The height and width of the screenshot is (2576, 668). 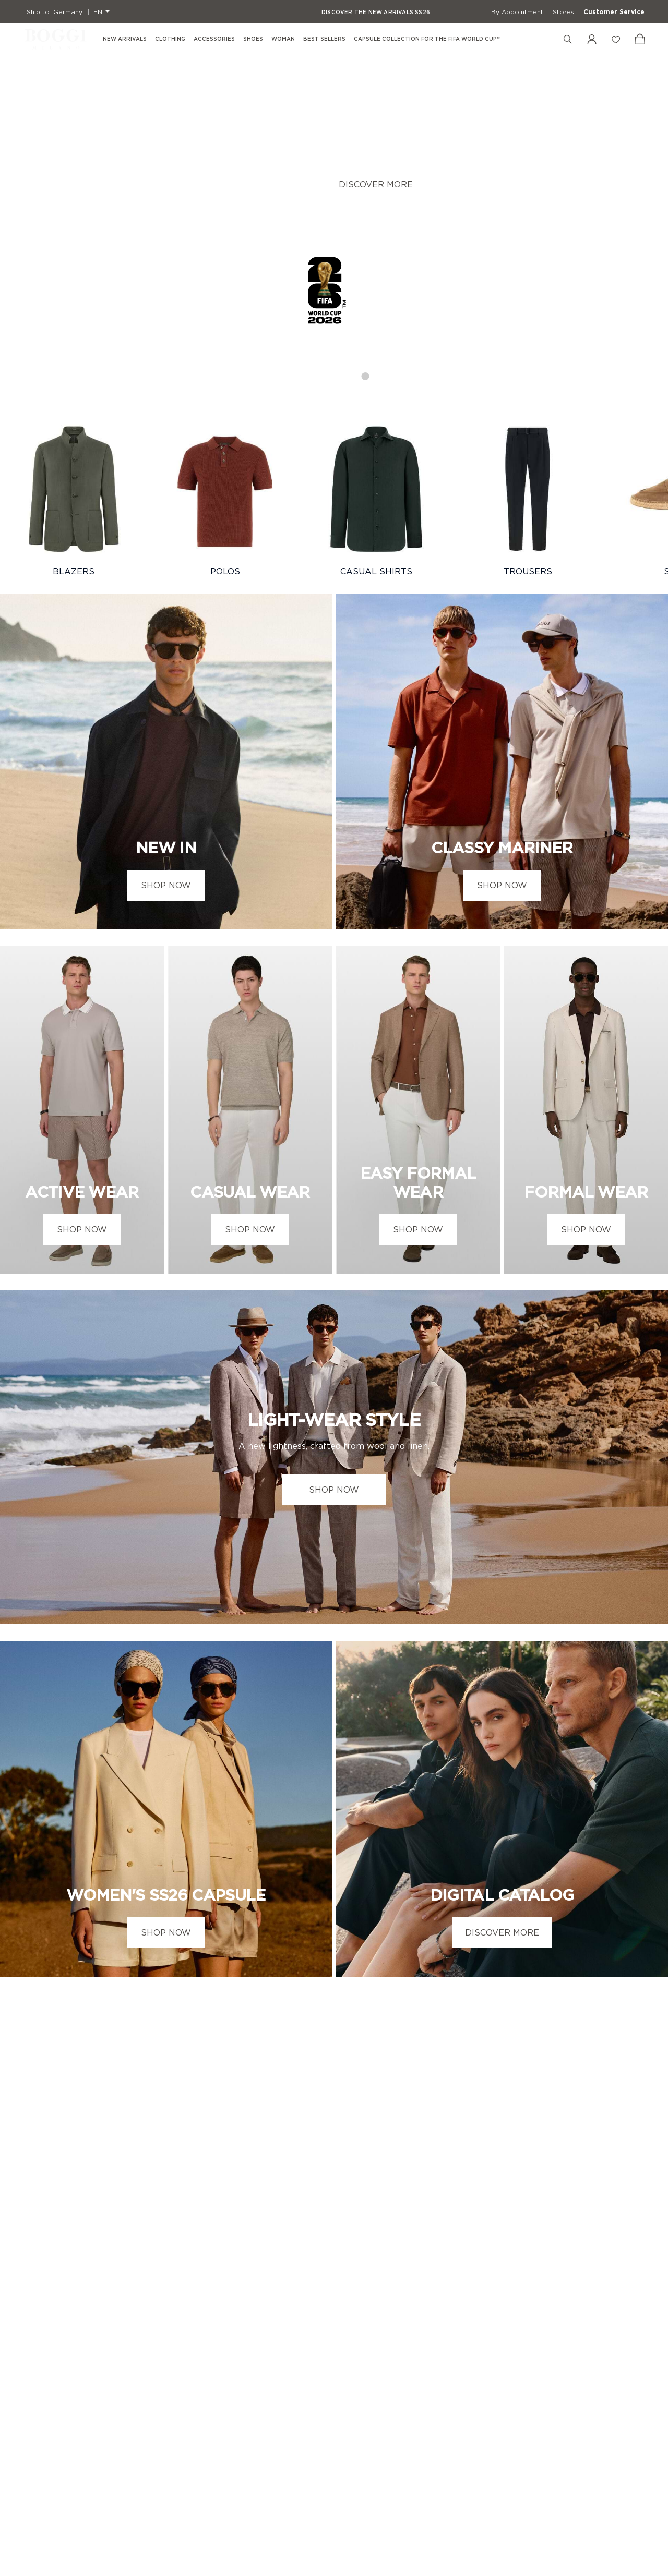 What do you see at coordinates (614, 12) in the screenshot?
I see `Customer Service` at bounding box center [614, 12].